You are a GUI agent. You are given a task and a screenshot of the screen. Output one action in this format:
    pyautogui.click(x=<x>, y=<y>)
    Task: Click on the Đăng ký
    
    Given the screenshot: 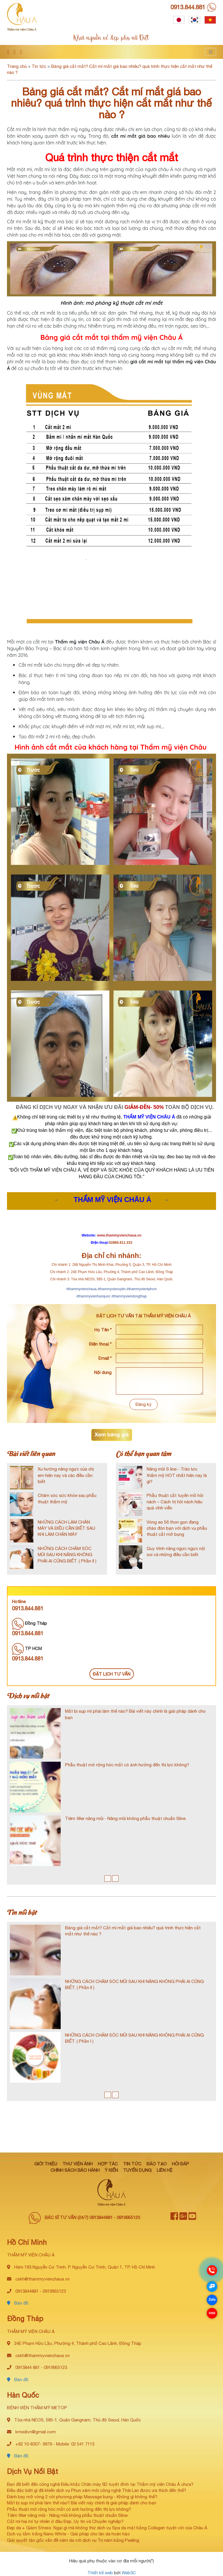 What is the action you would take?
    pyautogui.click(x=144, y=1404)
    